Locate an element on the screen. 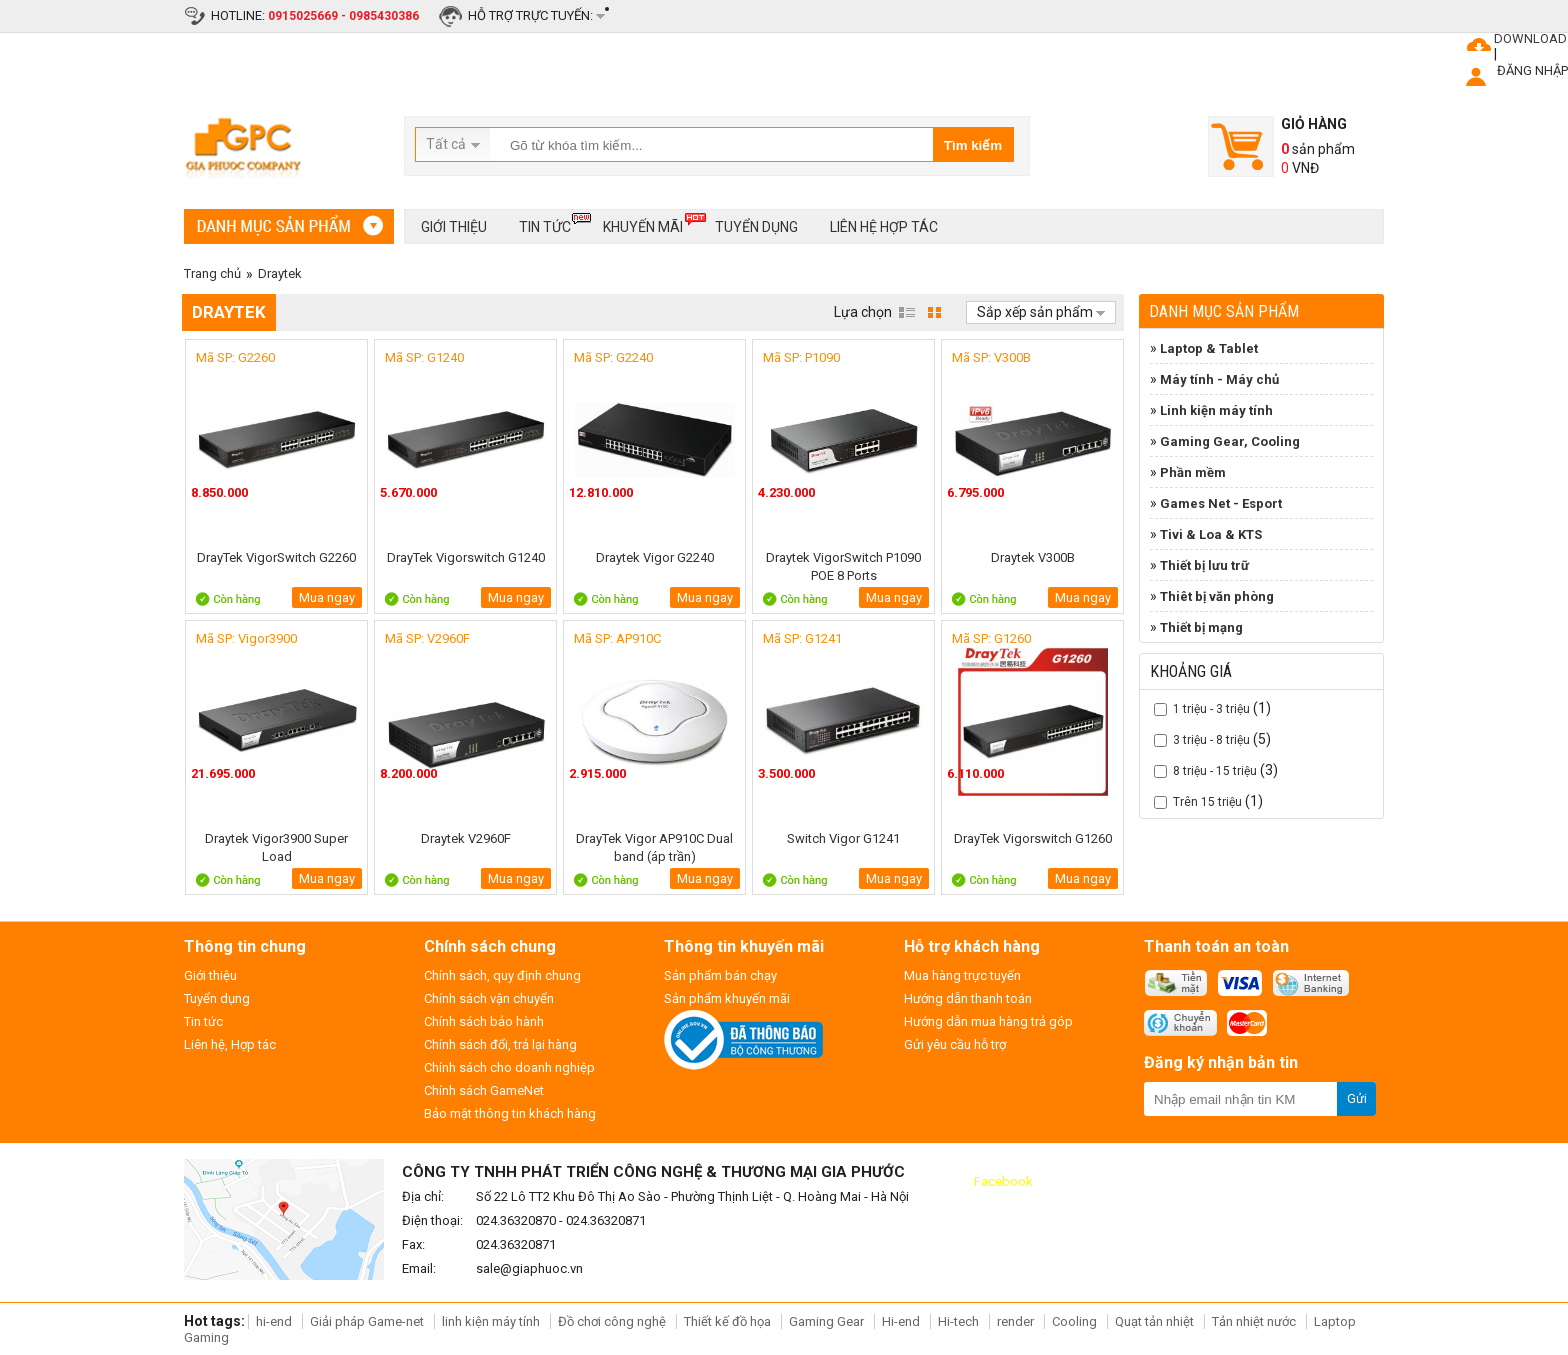  linh kiện máy tính is located at coordinates (491, 1321).